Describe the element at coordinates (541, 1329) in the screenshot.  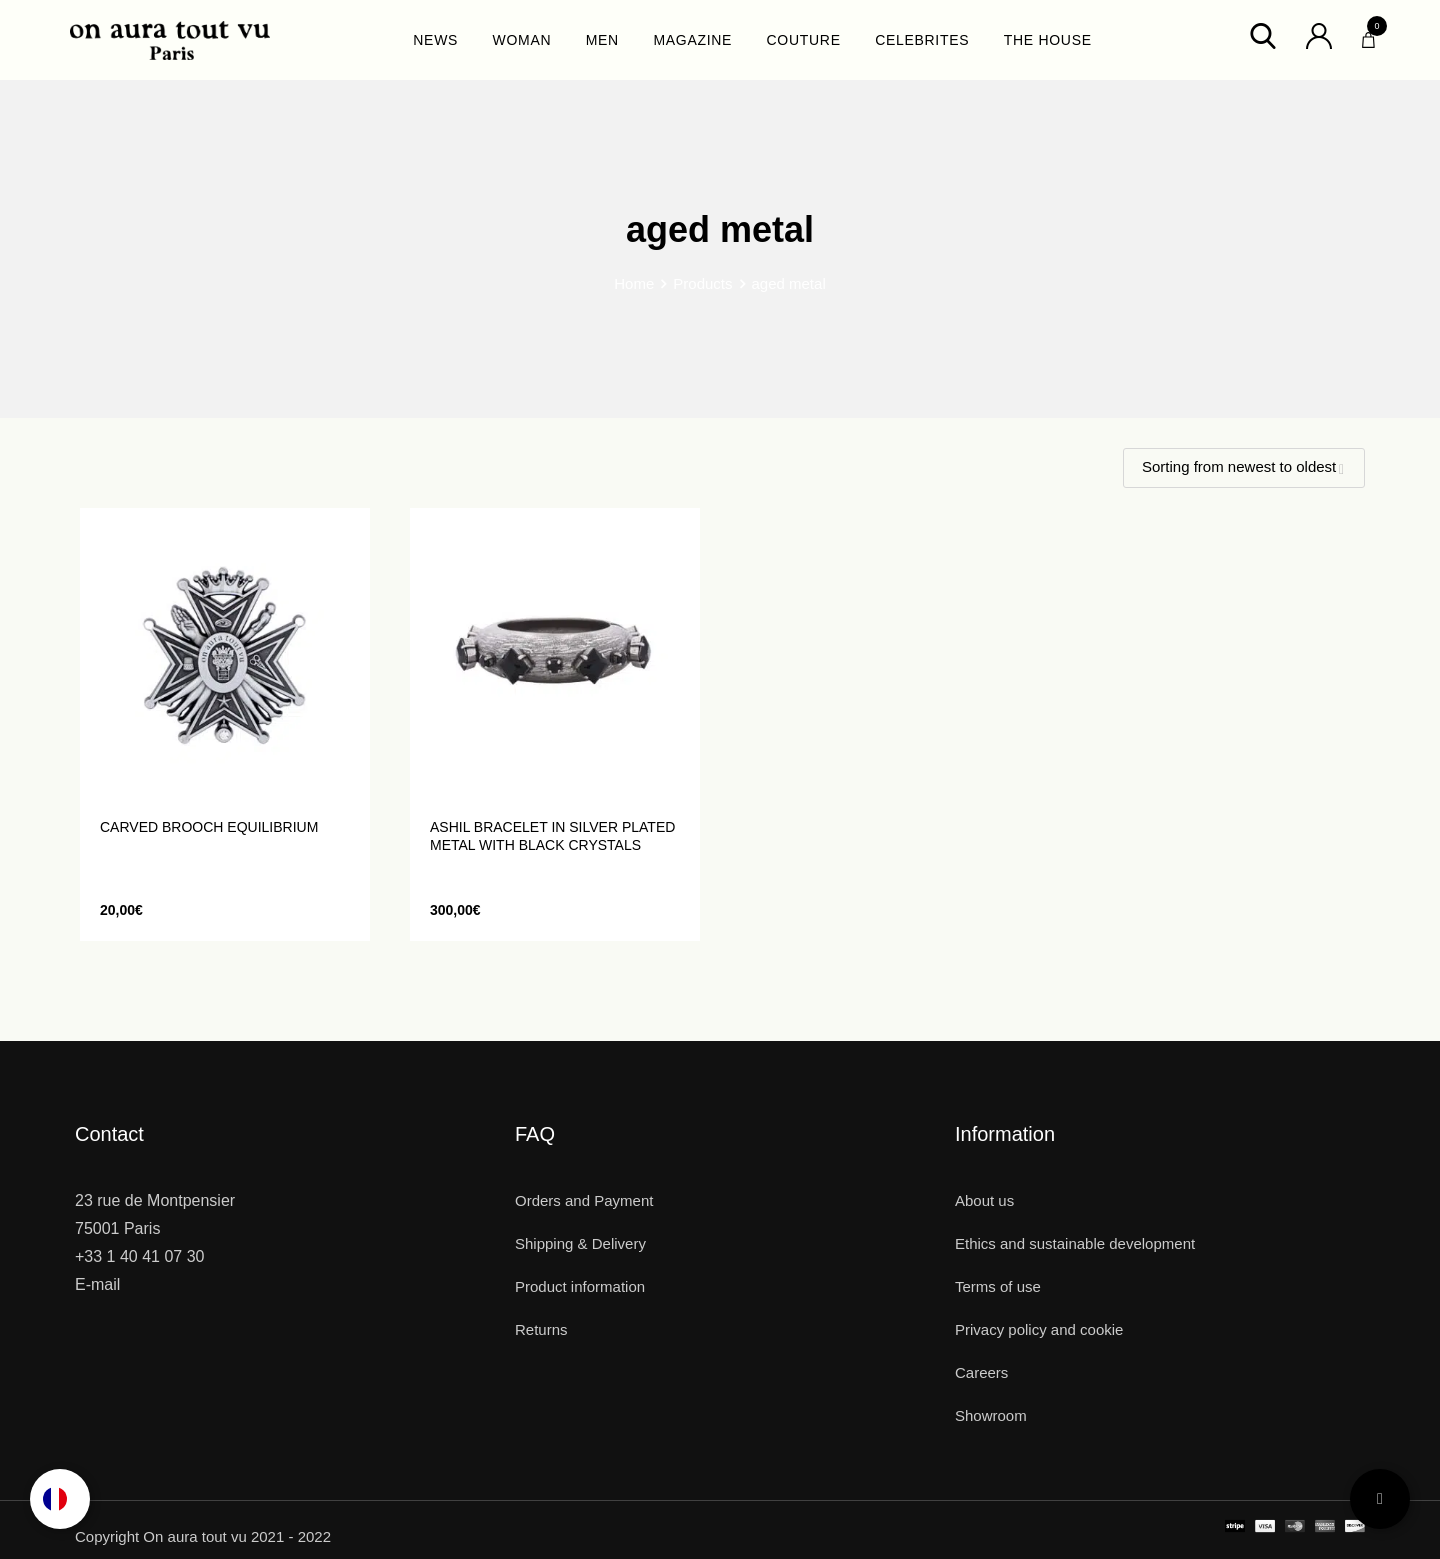
I see `Returns` at that location.